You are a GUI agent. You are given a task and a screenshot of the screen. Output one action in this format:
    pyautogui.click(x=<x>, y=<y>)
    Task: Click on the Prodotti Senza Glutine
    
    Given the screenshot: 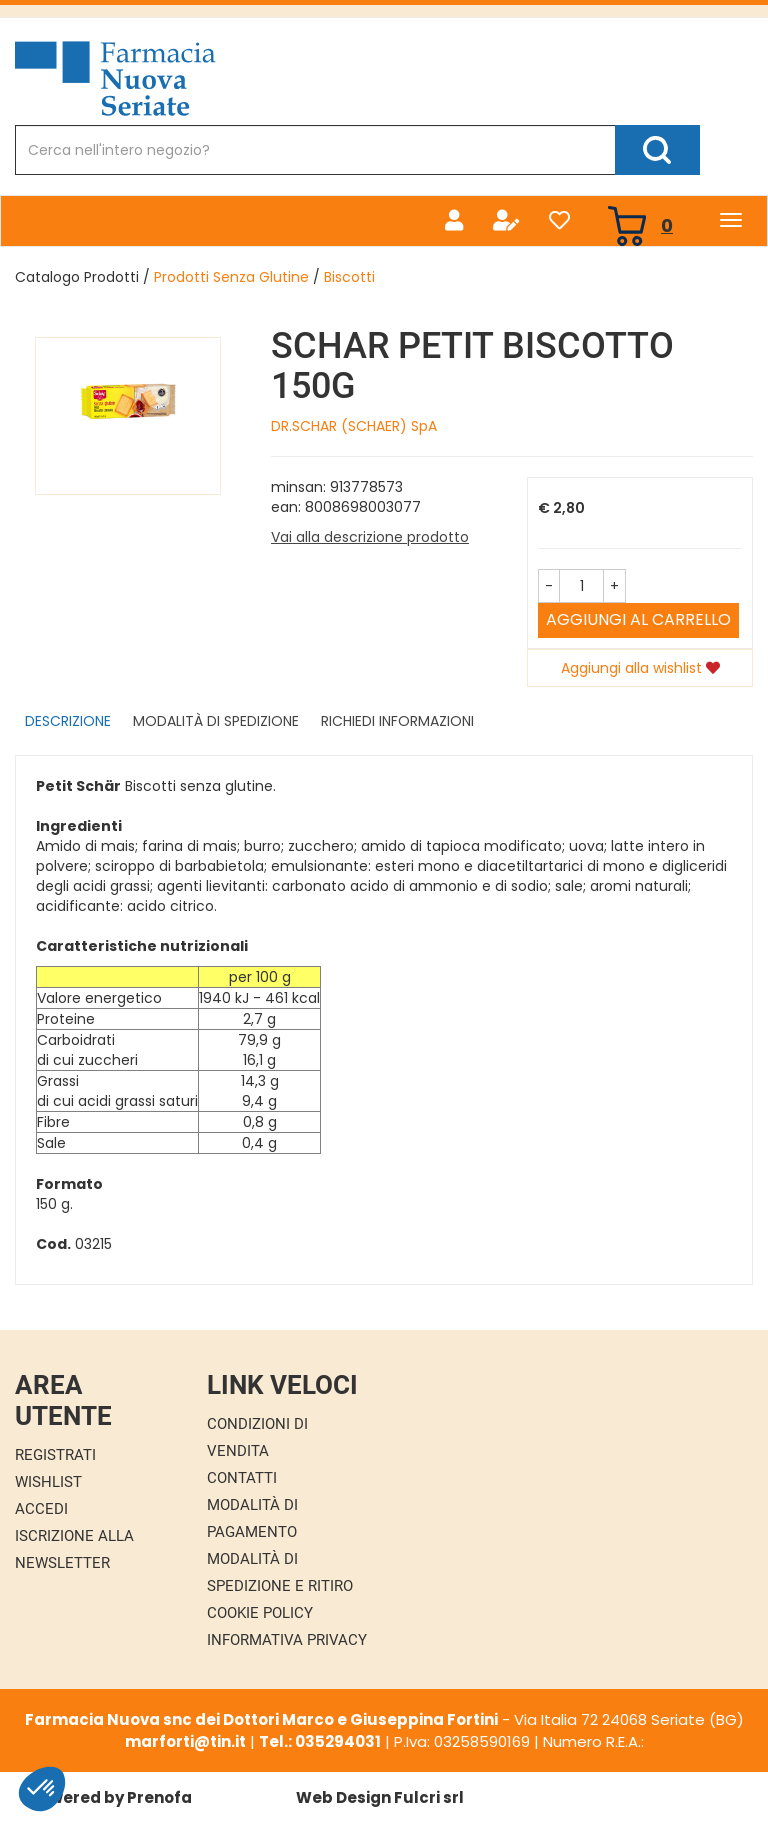 What is the action you would take?
    pyautogui.click(x=231, y=277)
    